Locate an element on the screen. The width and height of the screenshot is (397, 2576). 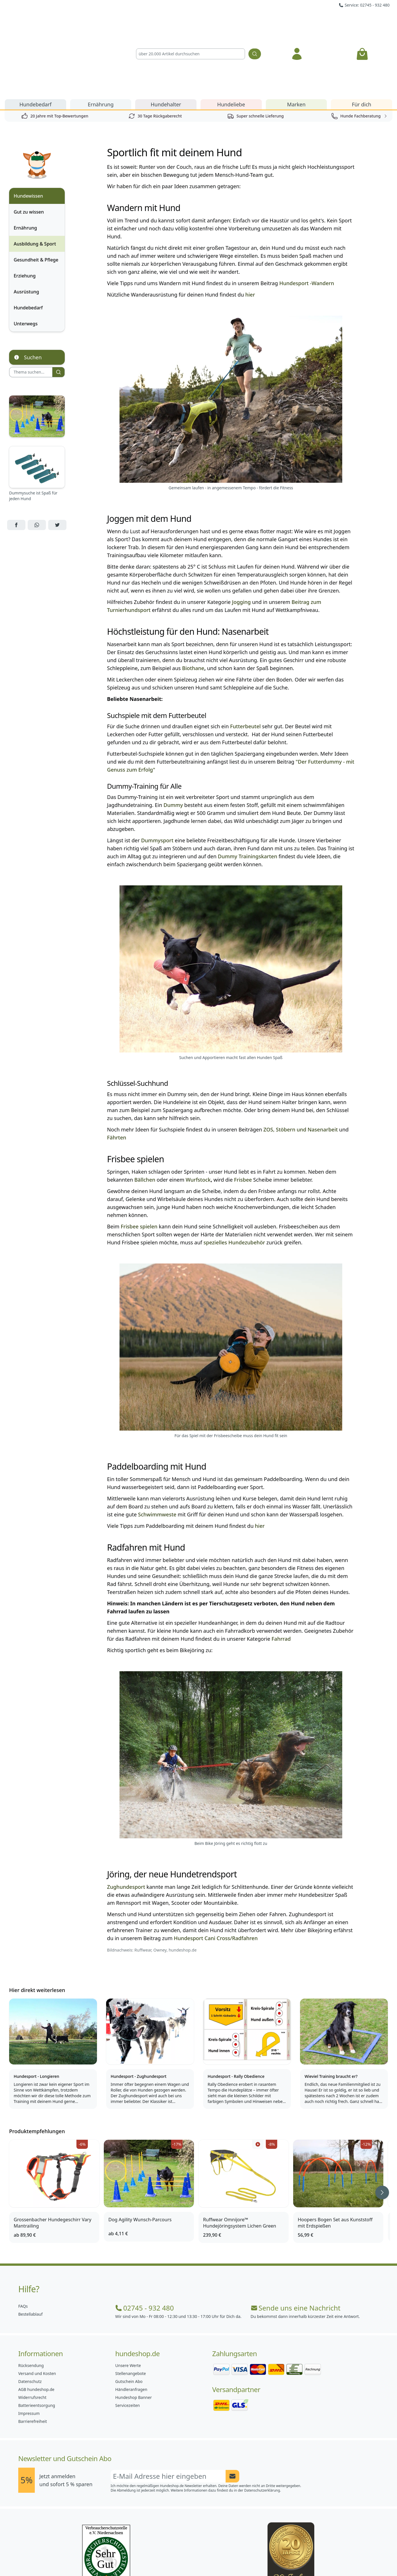
Gutschein Abo is located at coordinates (129, 2316).